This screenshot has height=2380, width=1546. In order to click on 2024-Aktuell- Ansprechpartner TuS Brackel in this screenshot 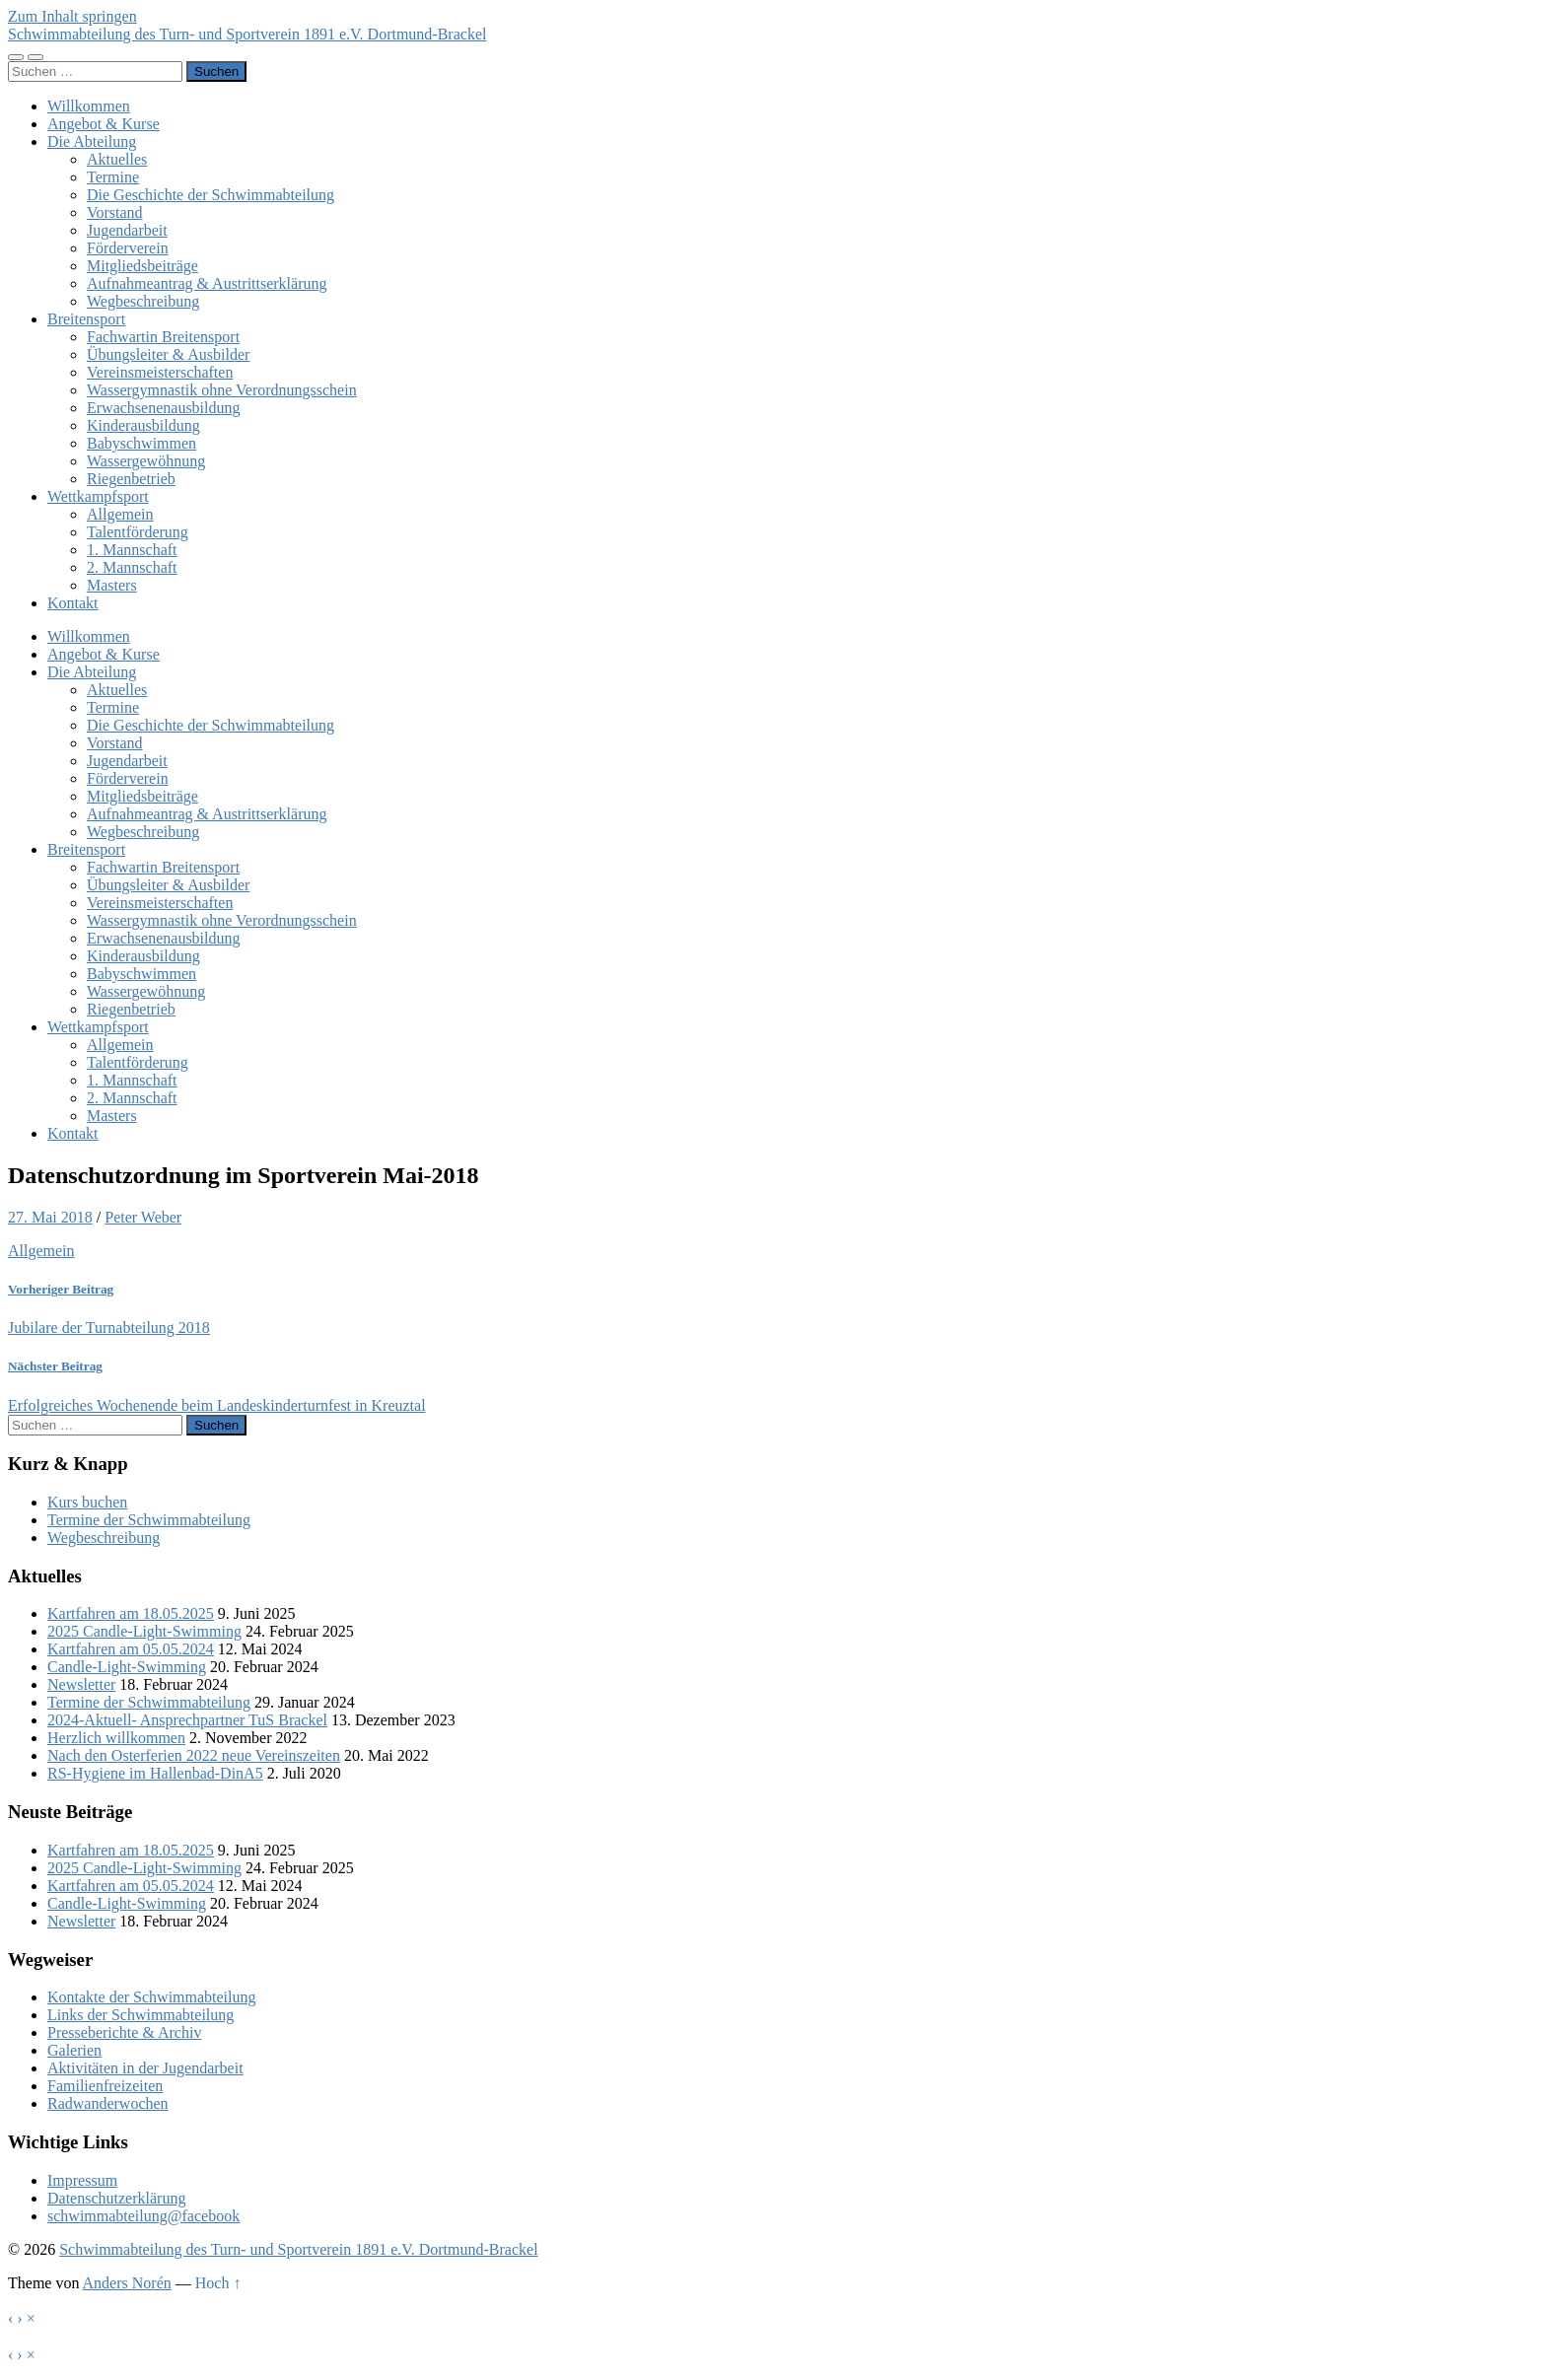, I will do `click(187, 1720)`.